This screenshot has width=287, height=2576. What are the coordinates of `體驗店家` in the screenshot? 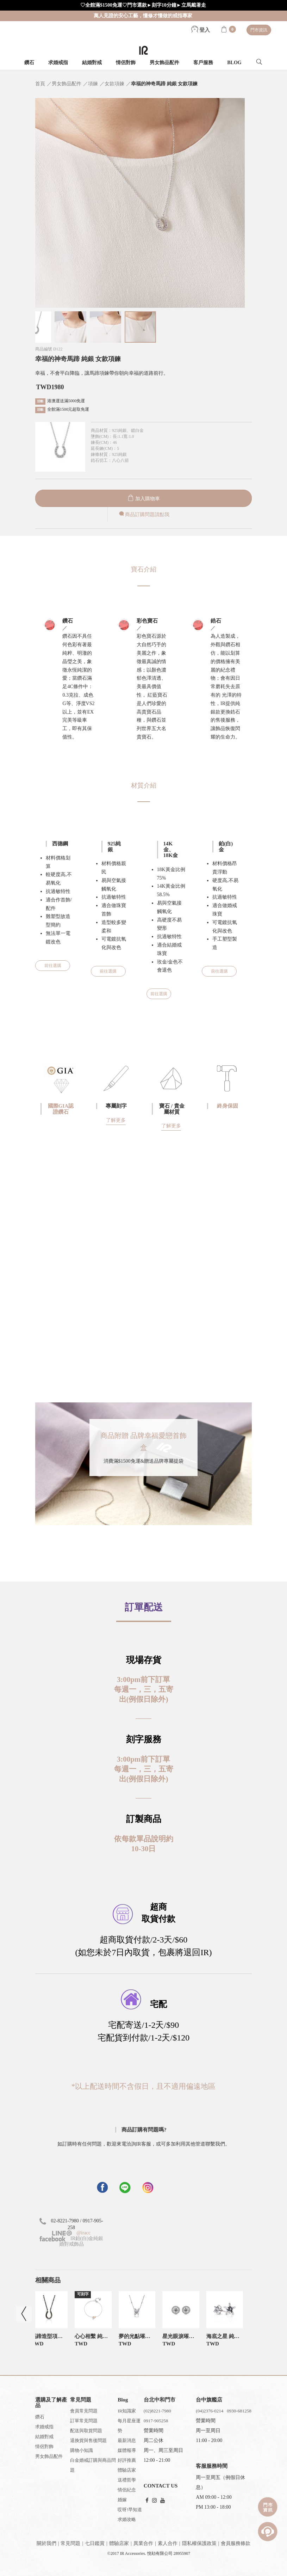 It's located at (127, 2470).